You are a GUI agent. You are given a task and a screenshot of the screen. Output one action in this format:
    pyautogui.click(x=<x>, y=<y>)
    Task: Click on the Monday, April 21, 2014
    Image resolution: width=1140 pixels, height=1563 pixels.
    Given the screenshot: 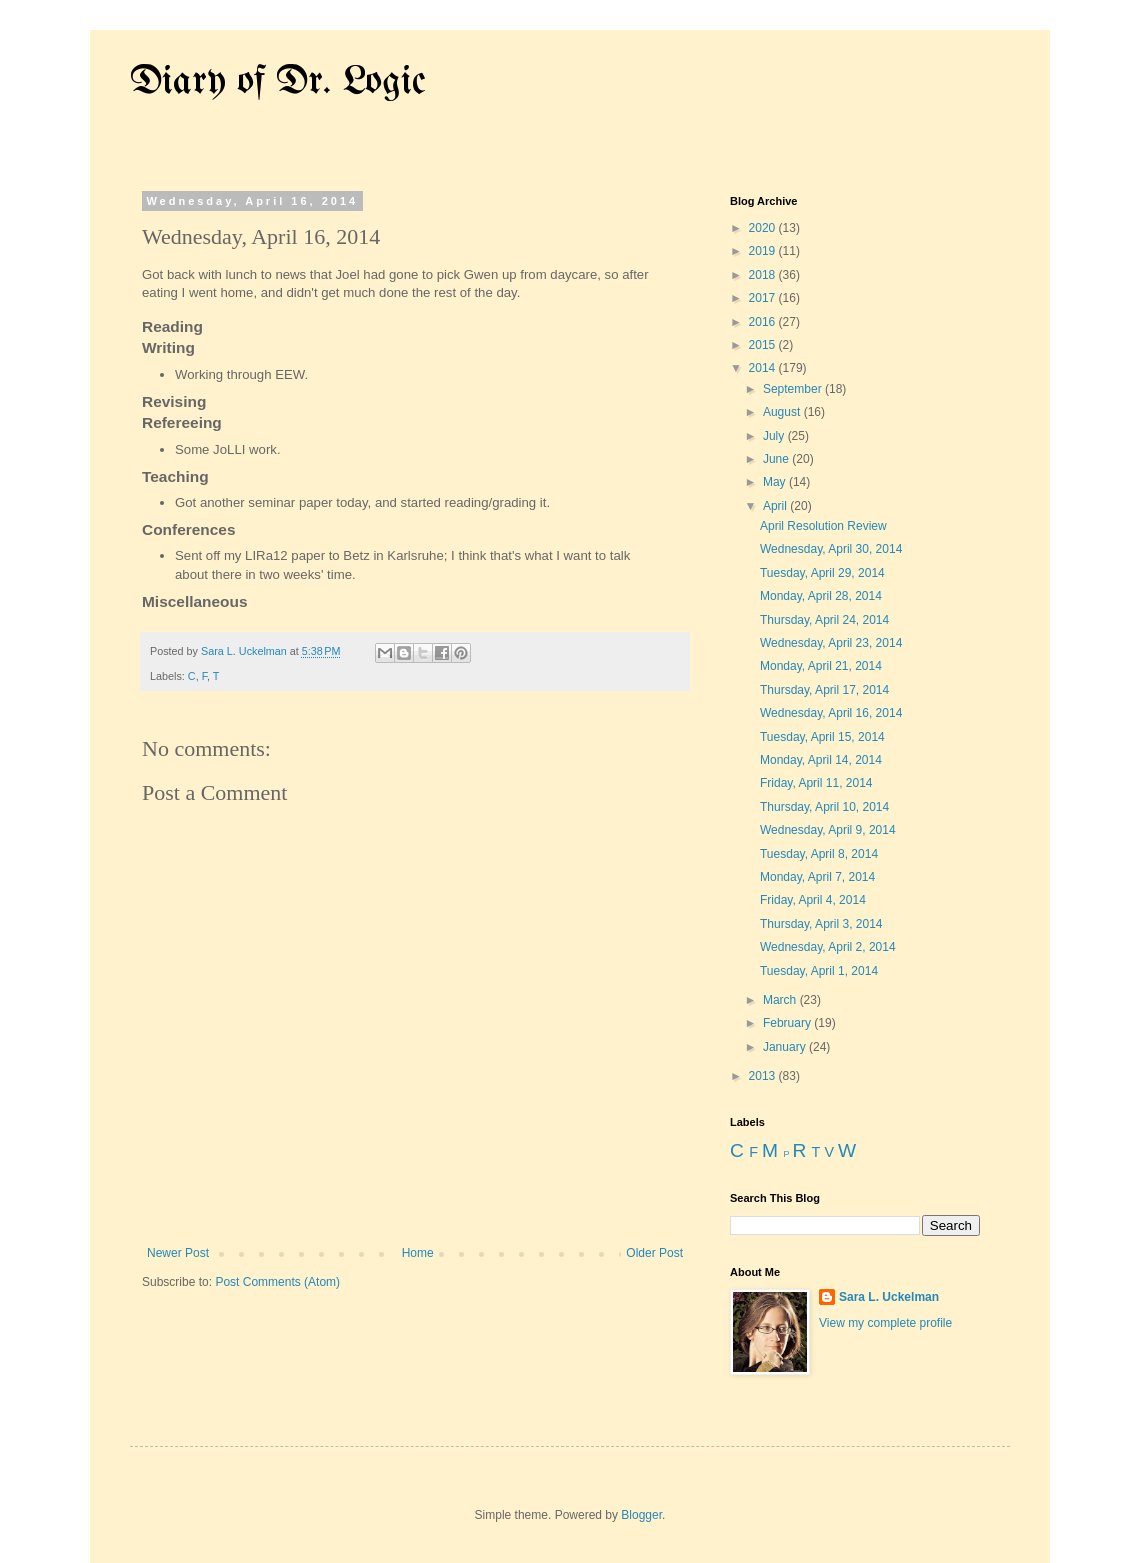 What is the action you would take?
    pyautogui.click(x=821, y=666)
    